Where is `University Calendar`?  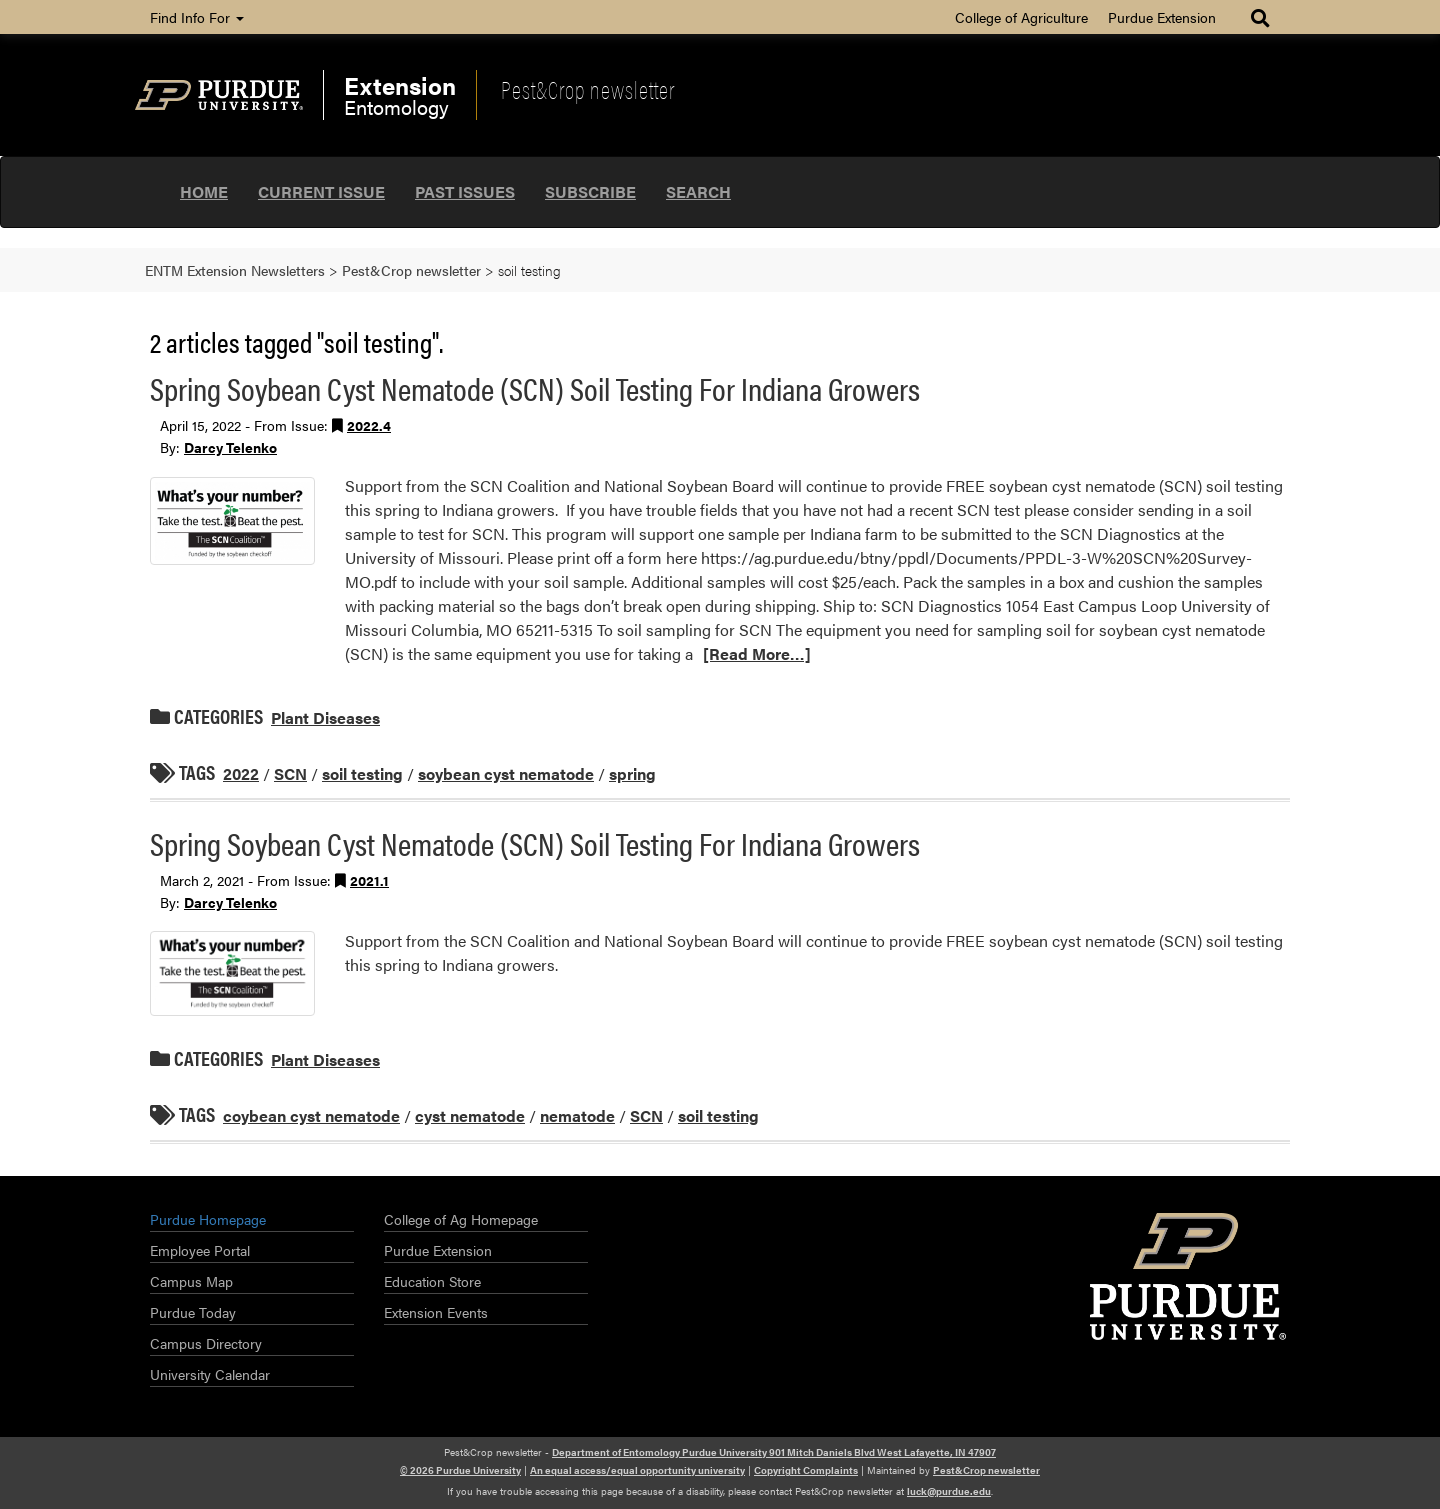
University Calendar is located at coordinates (210, 1374).